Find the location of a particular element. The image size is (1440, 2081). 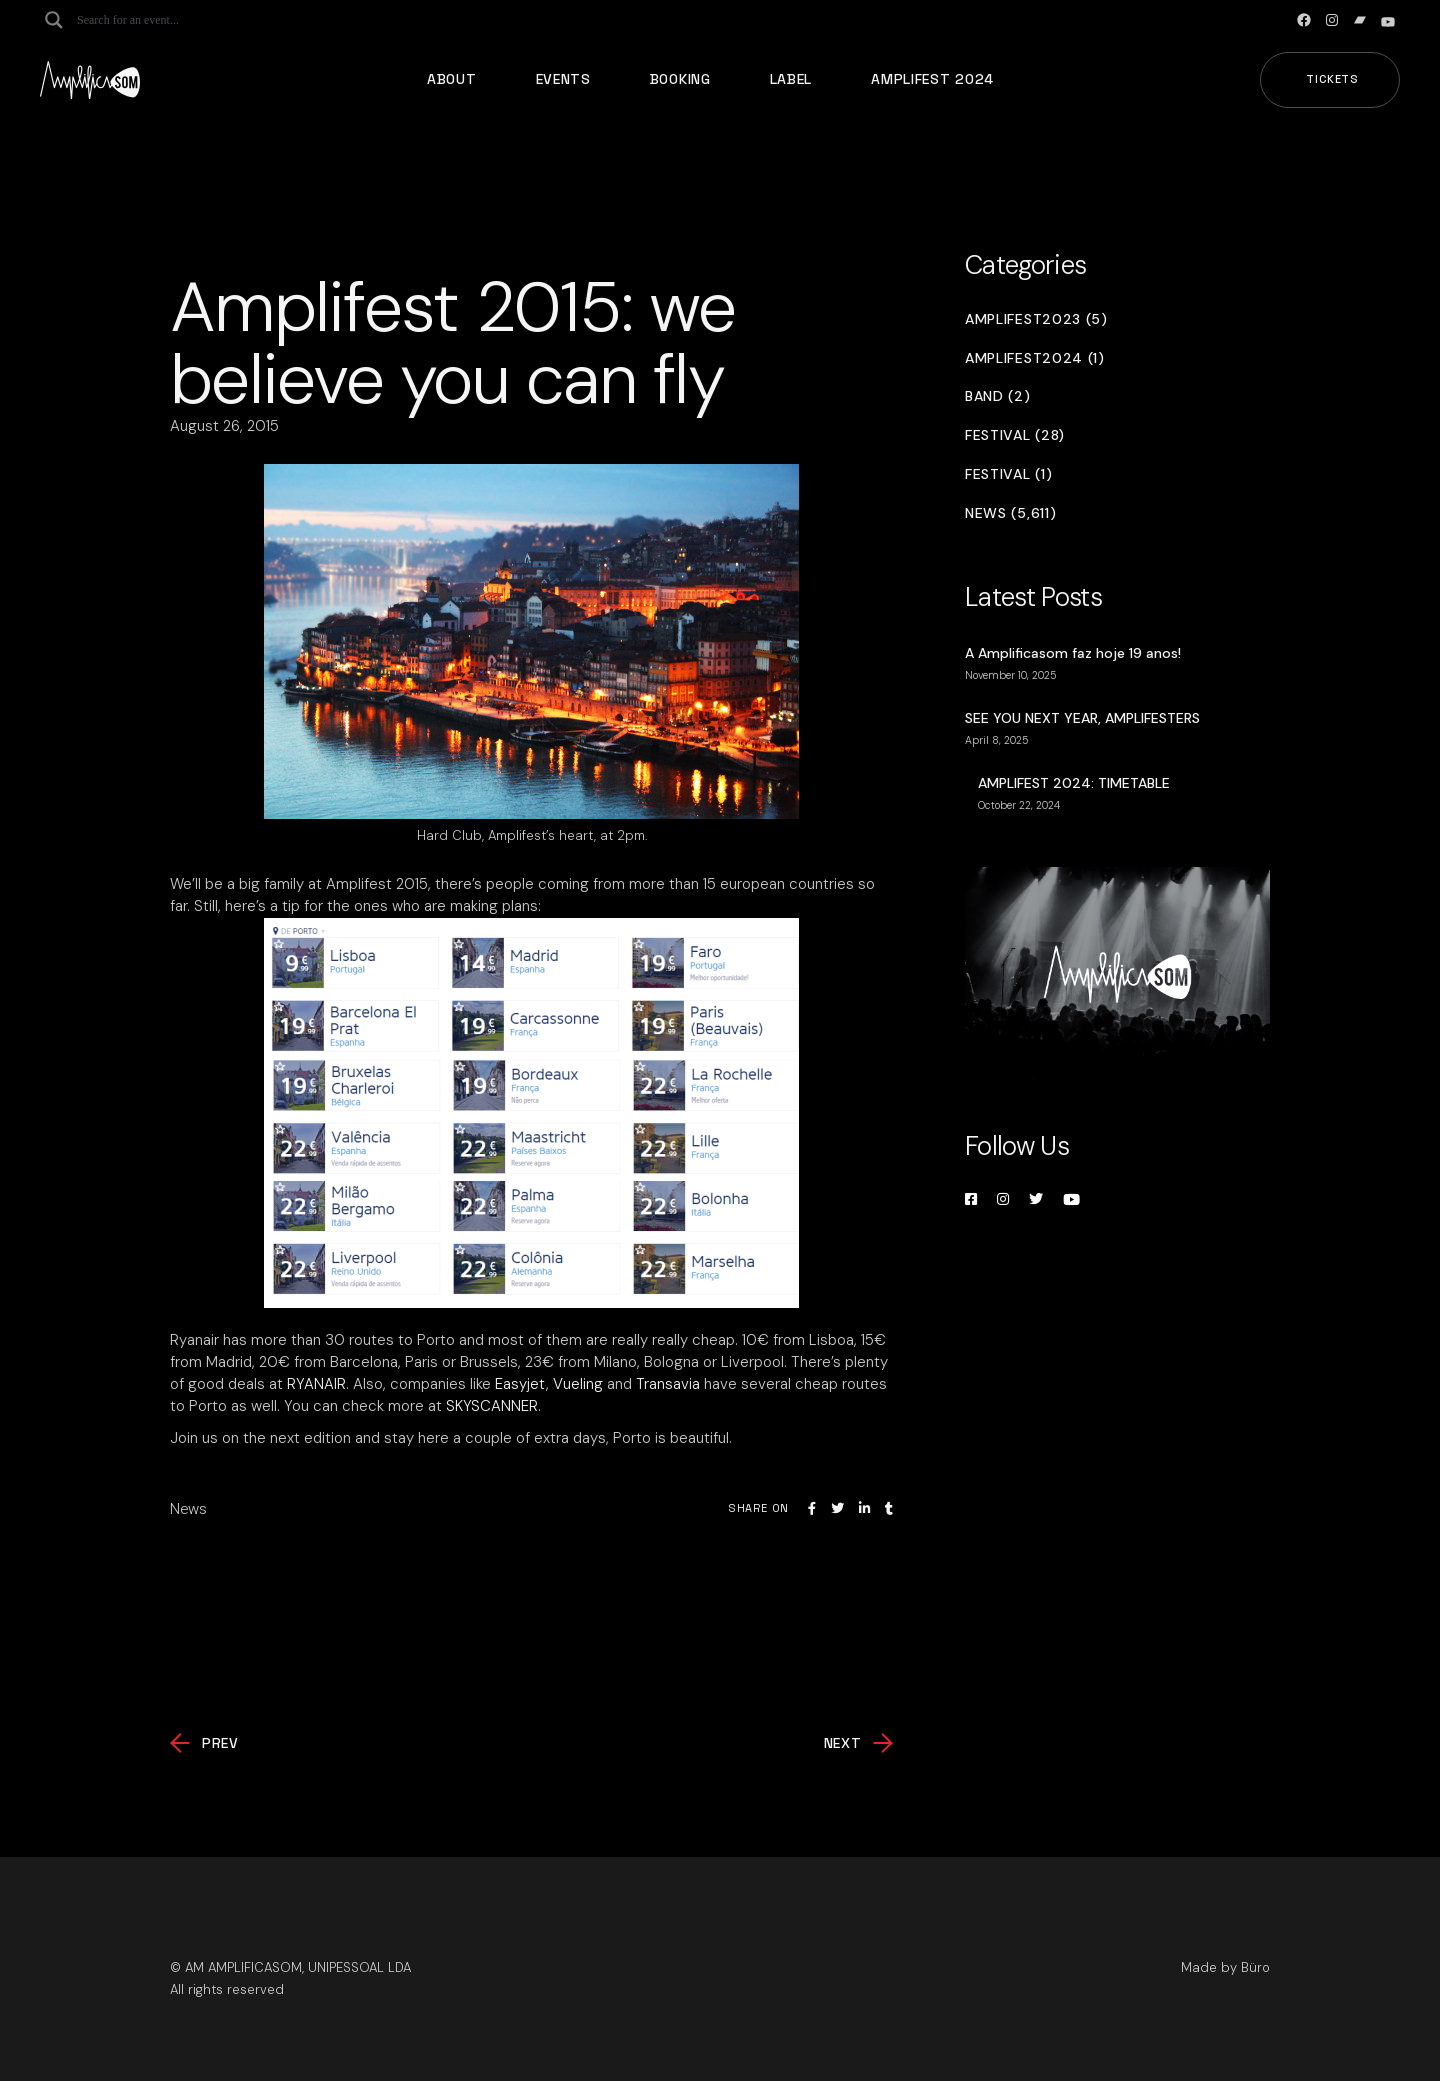

SEE YOU NEXT YEAR, AMPLIFESTERS is located at coordinates (1082, 718).